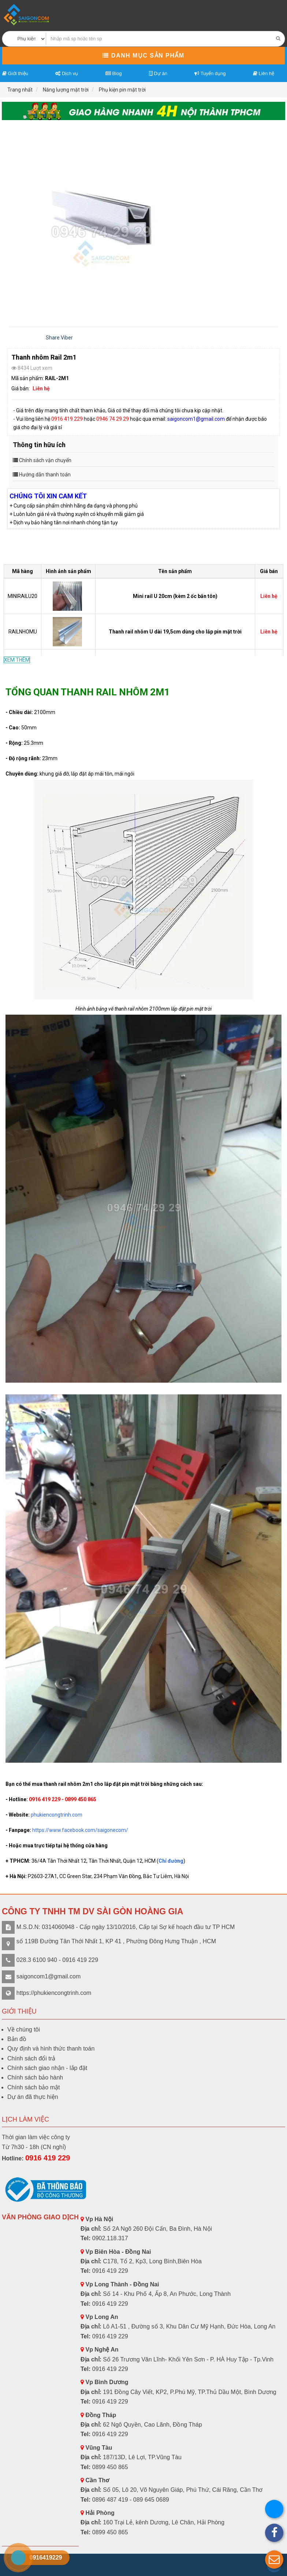 The height and width of the screenshot is (2576, 287). Describe the element at coordinates (158, 73) in the screenshot. I see `Dự án` at that location.